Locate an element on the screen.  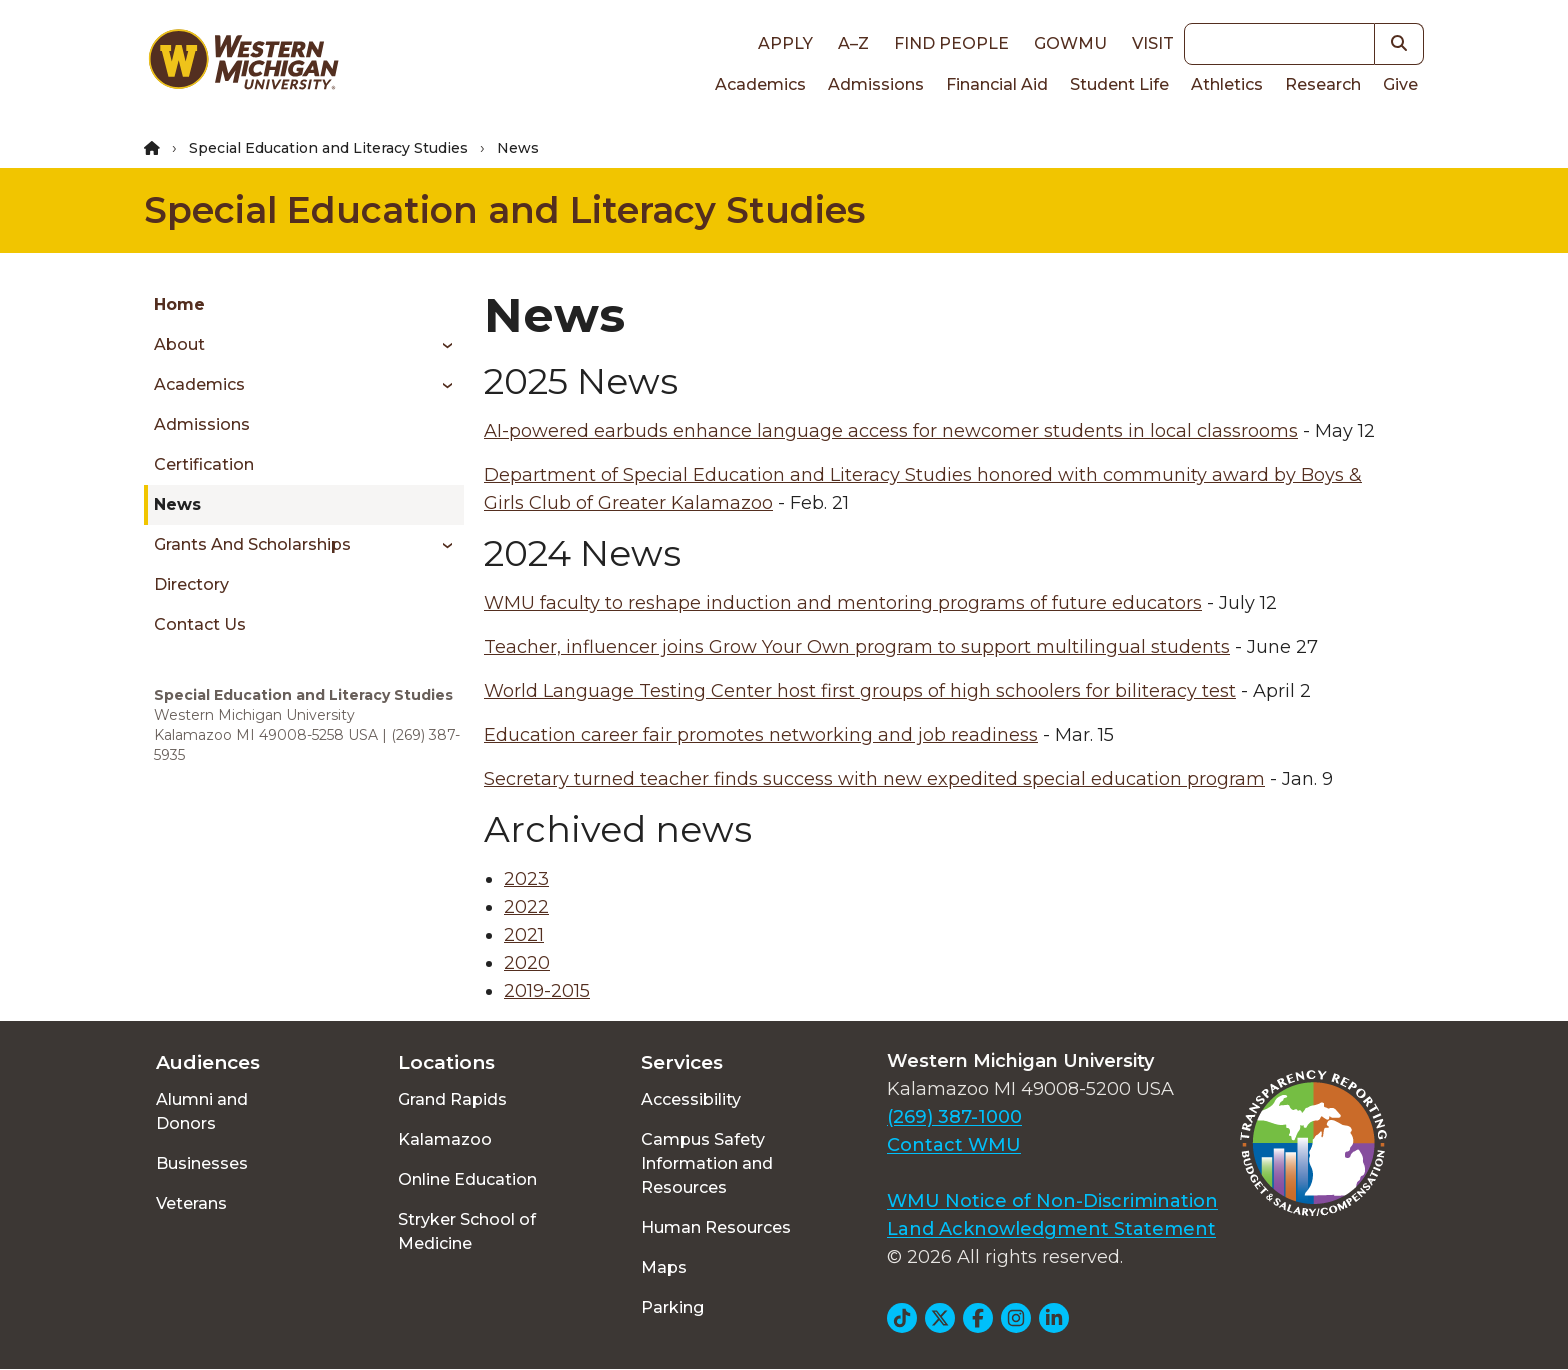
Grants and Scholarships is located at coordinates (252, 544).